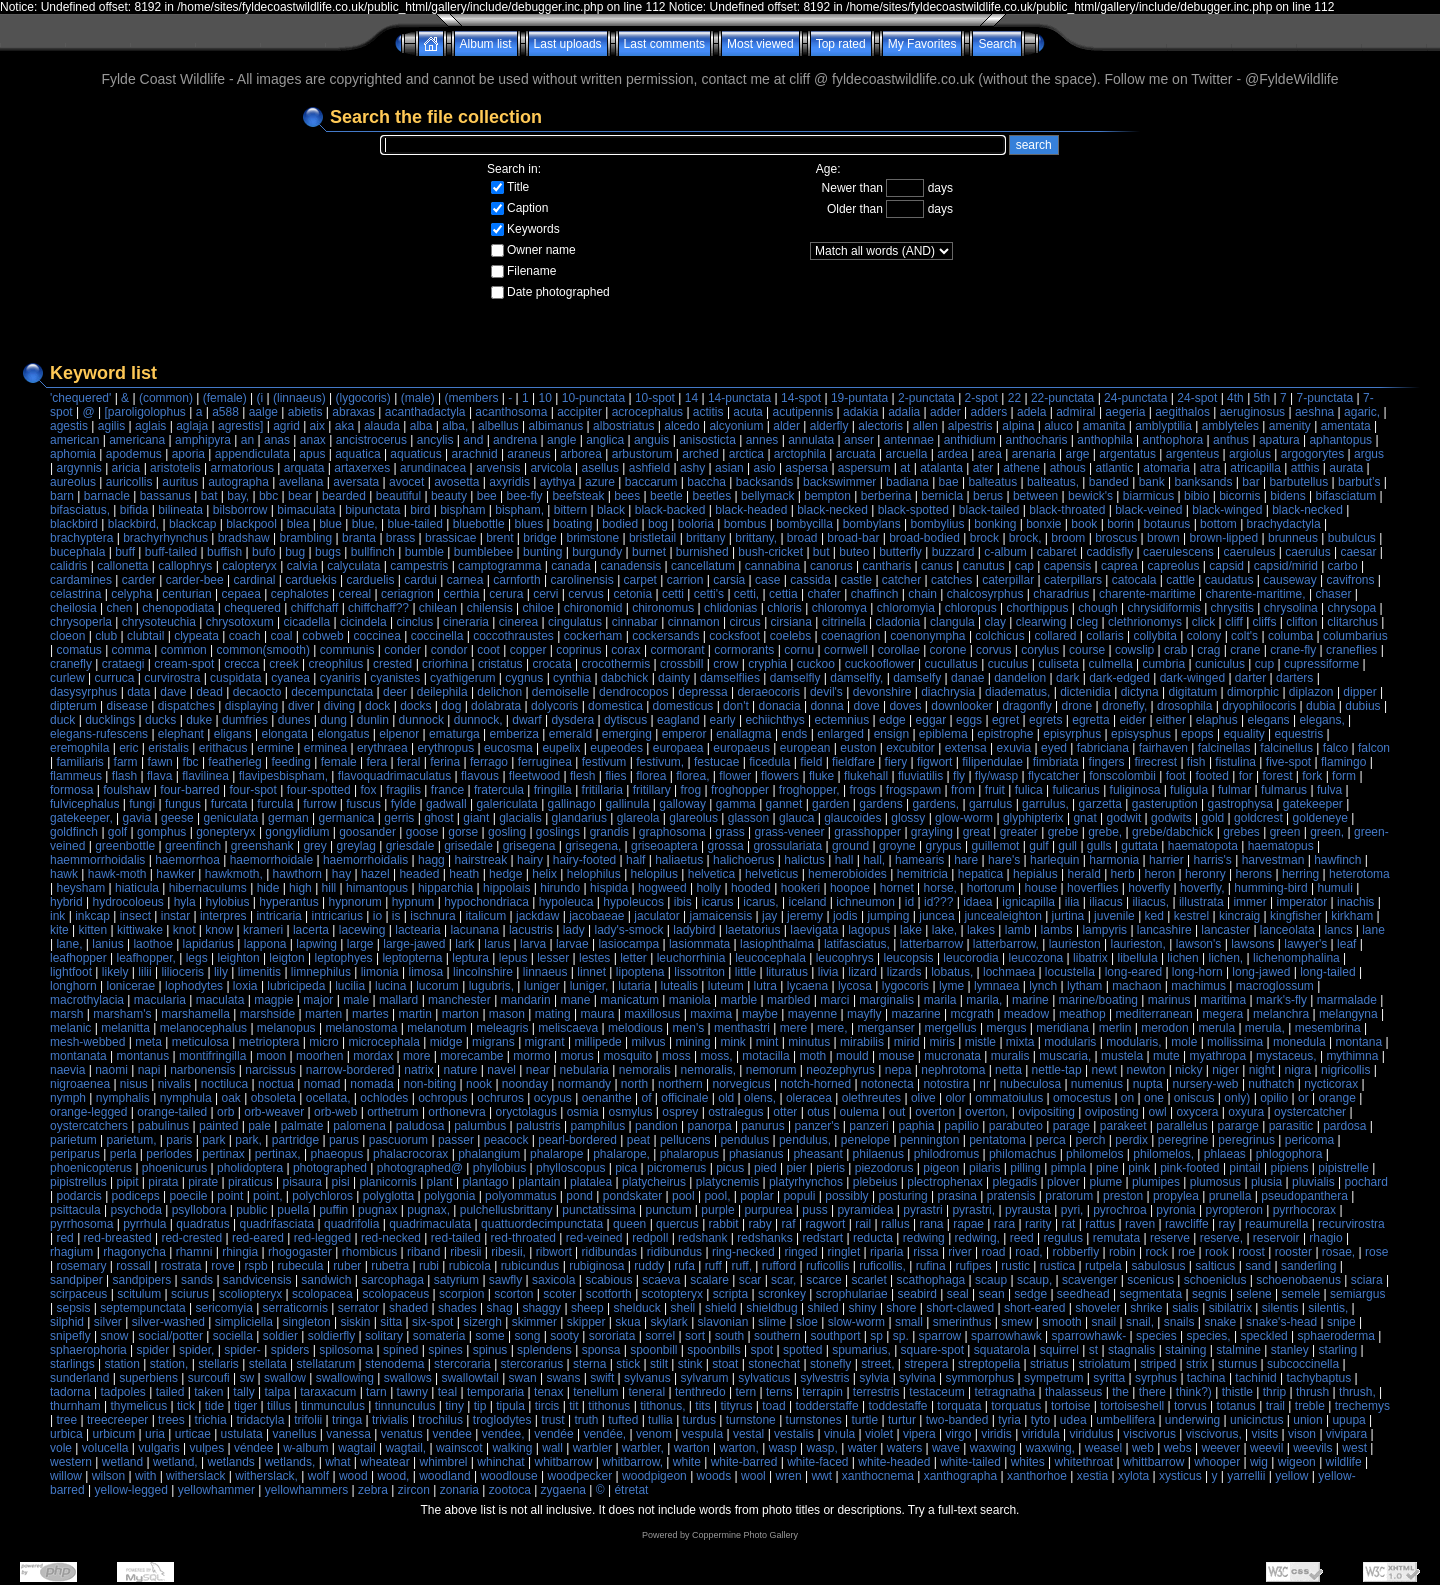  I want to click on ruficollis, so click(827, 1266).